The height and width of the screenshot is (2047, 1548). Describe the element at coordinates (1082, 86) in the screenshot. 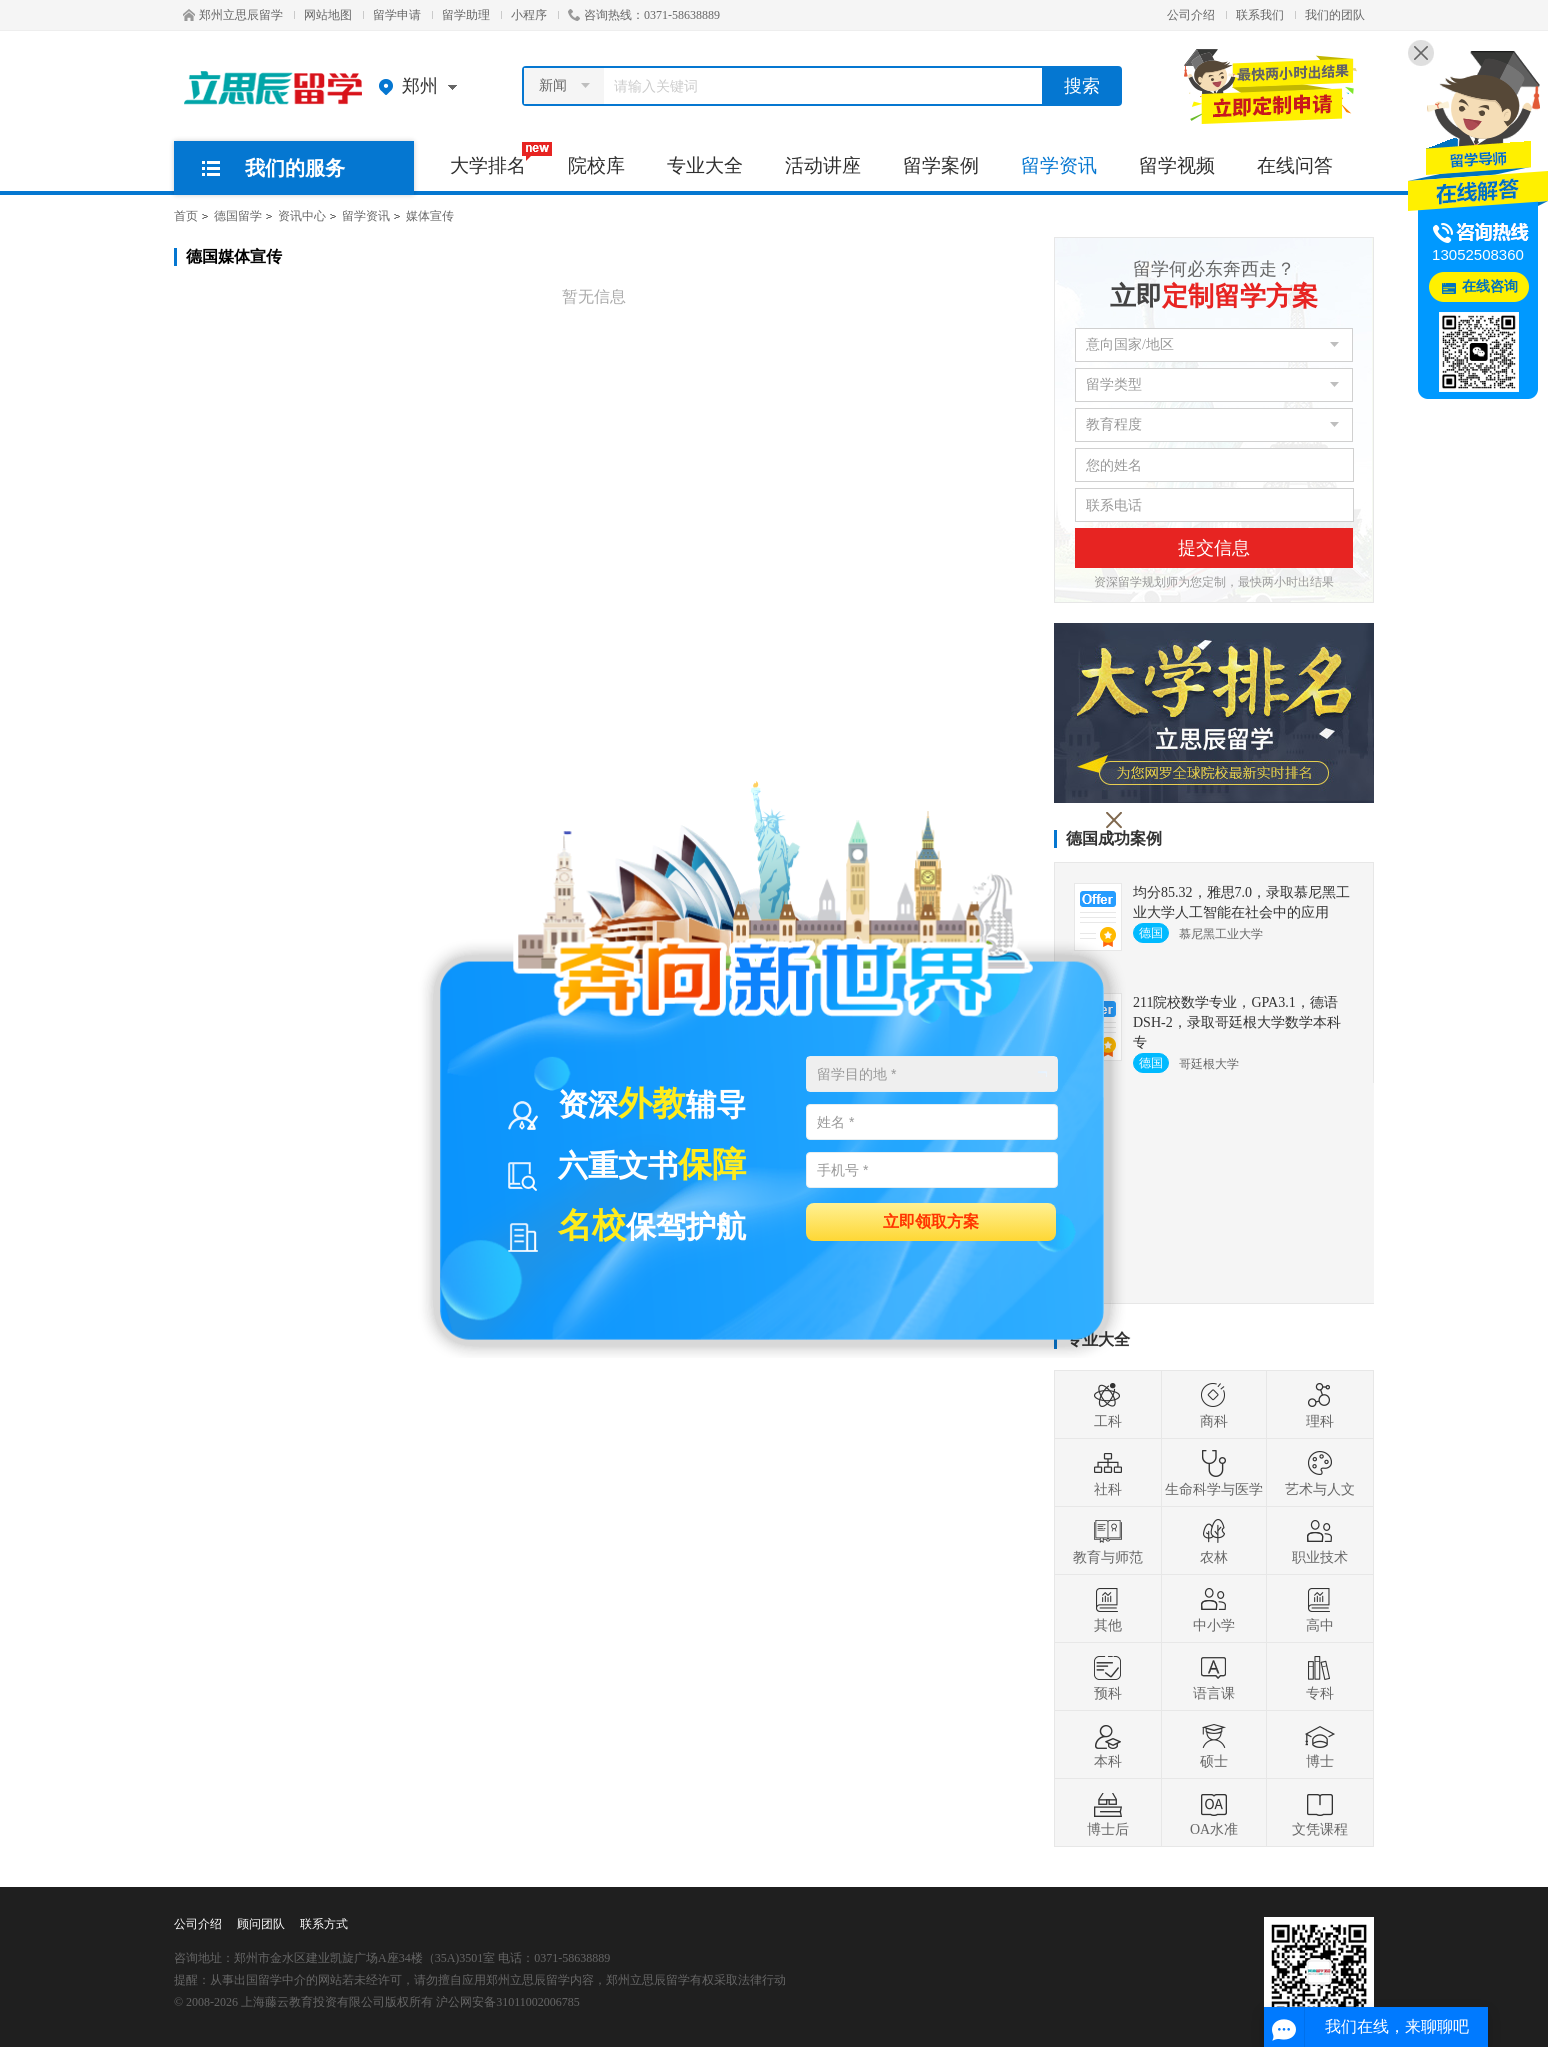

I see `搜索` at that location.